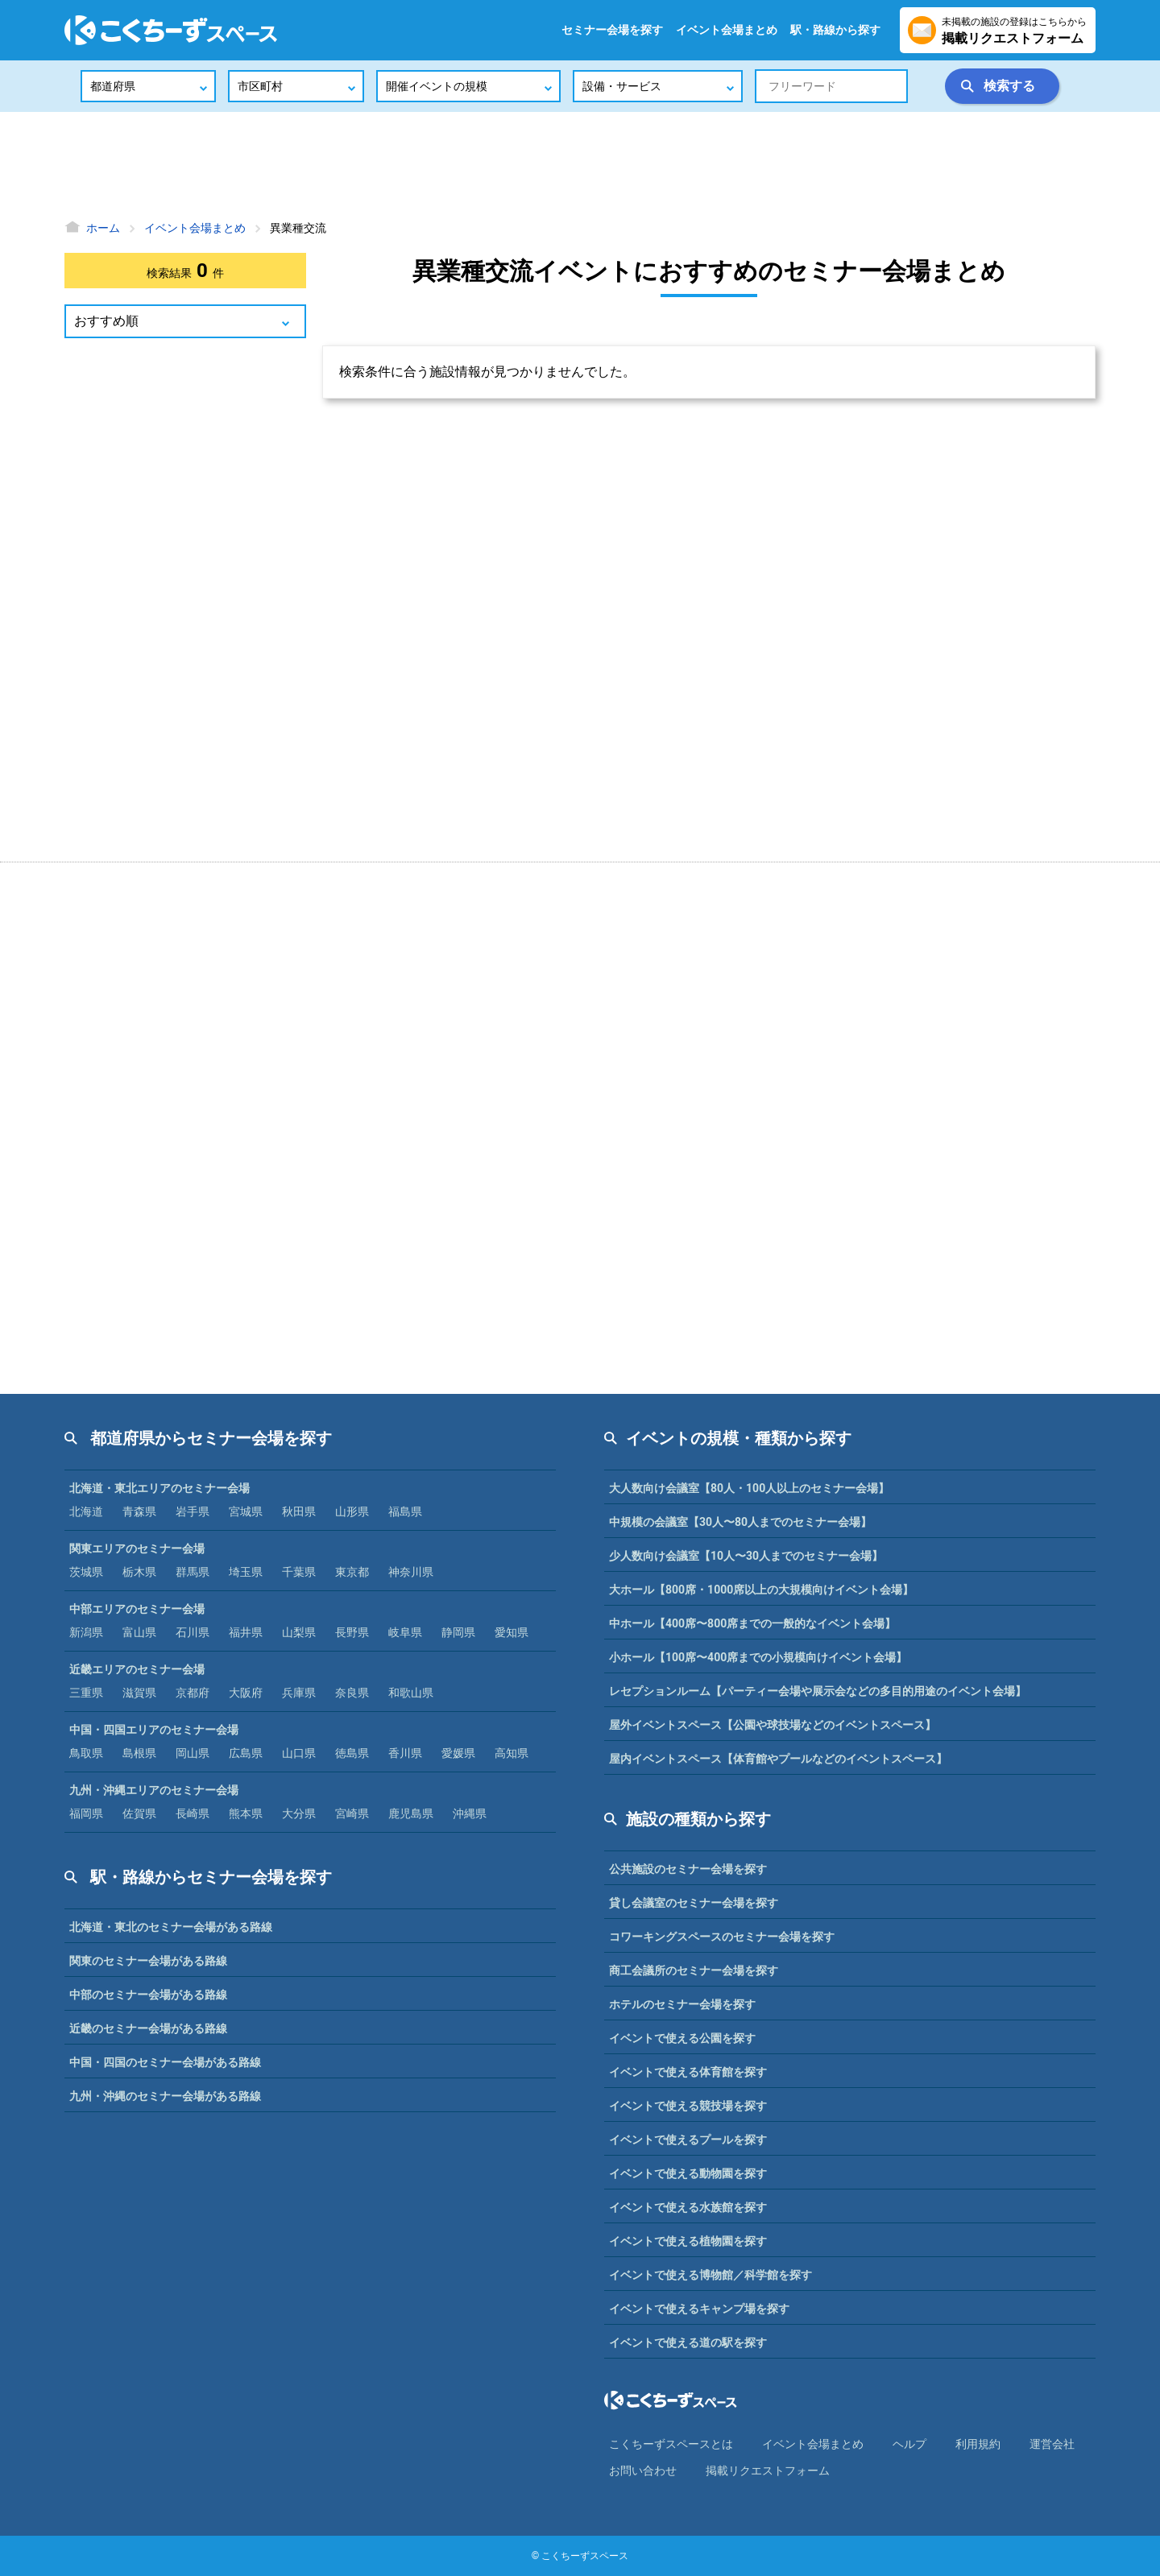 This screenshot has height=2576, width=1160. I want to click on イベントで使える公園を探す, so click(682, 2038).